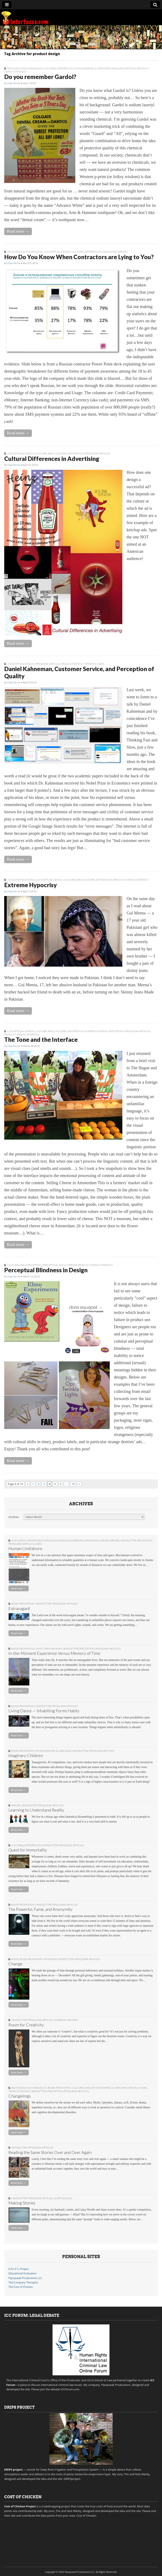  I want to click on 19, so click(73, 1484).